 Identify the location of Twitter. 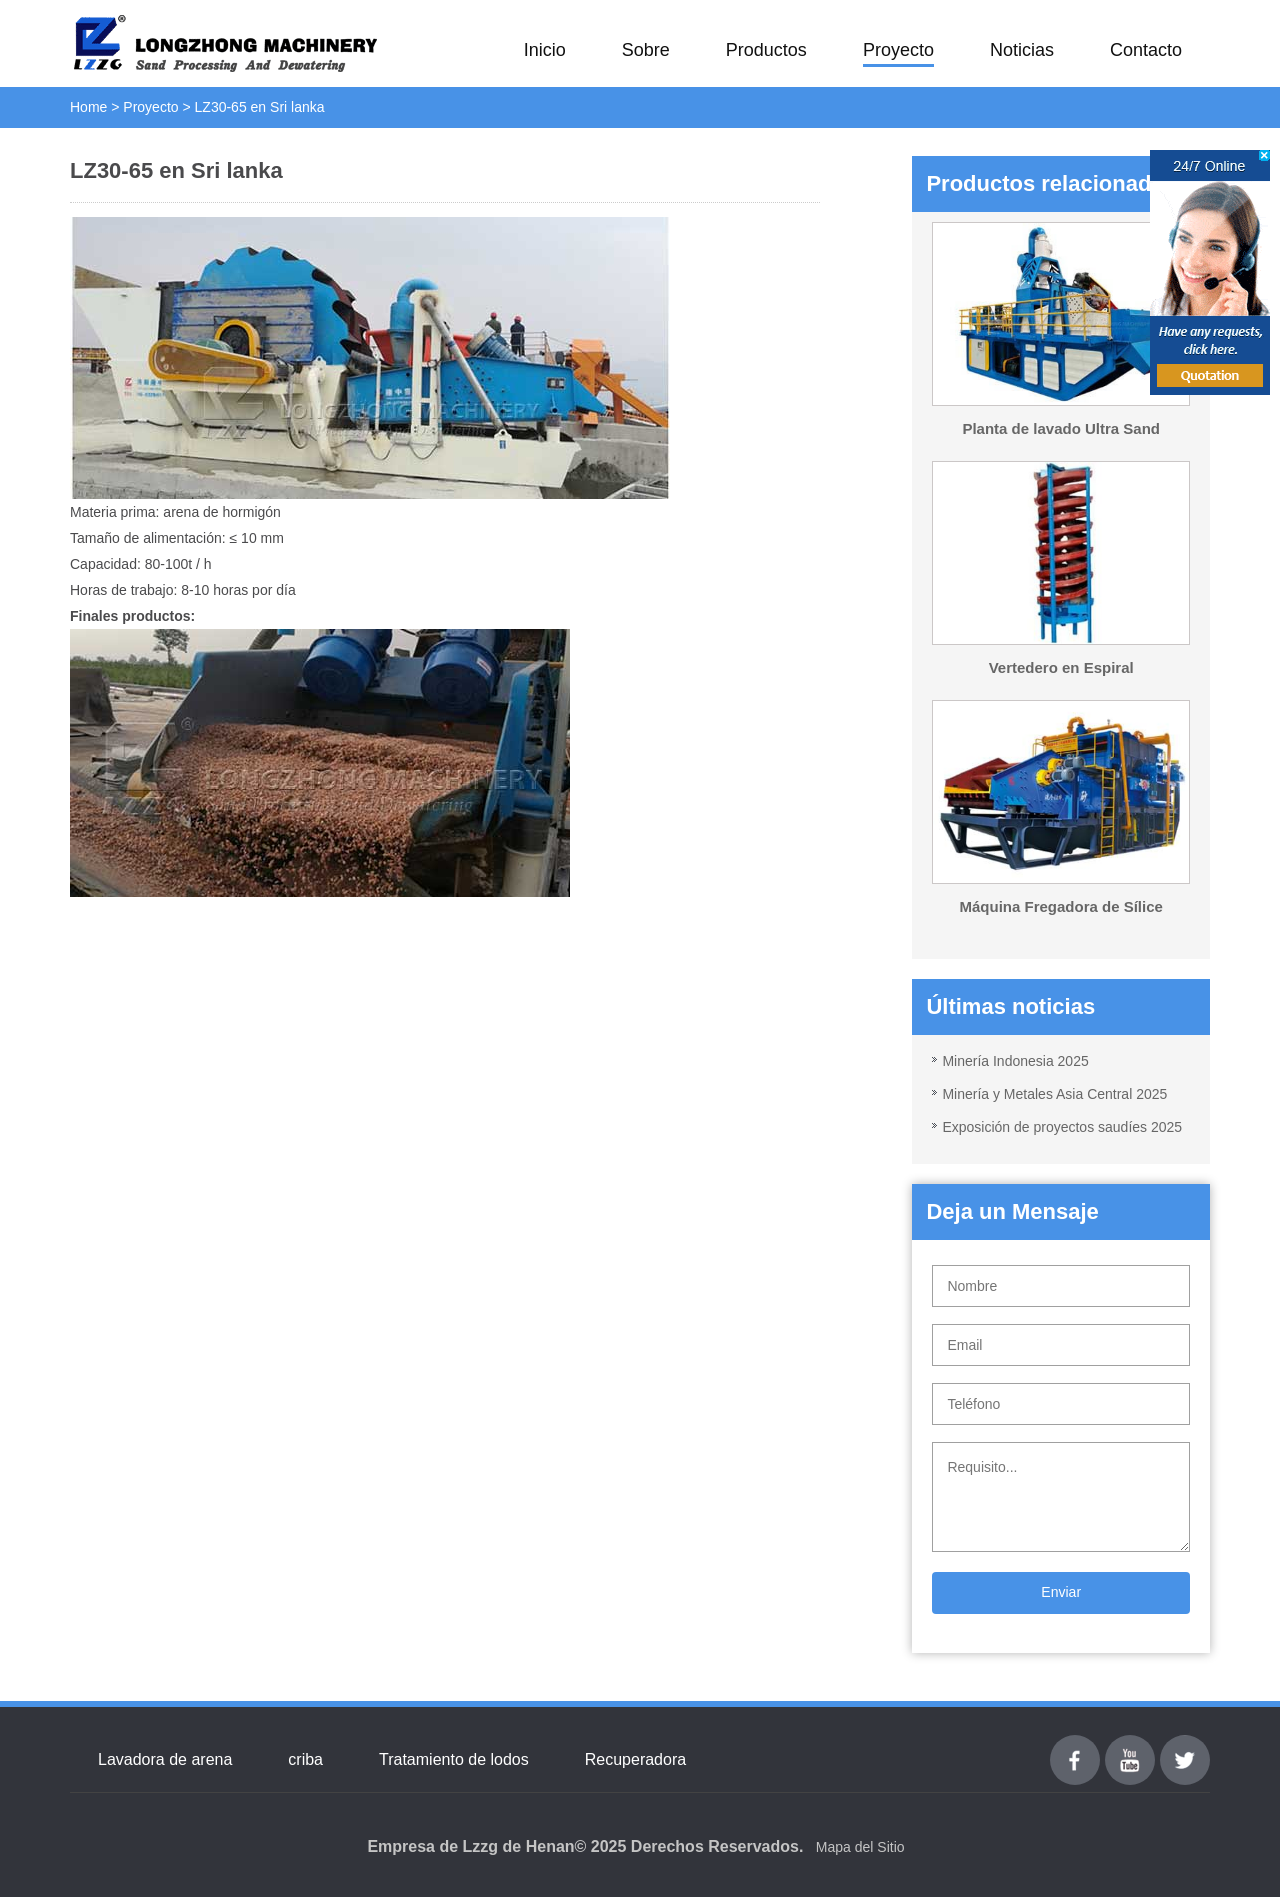
(1184, 1746).